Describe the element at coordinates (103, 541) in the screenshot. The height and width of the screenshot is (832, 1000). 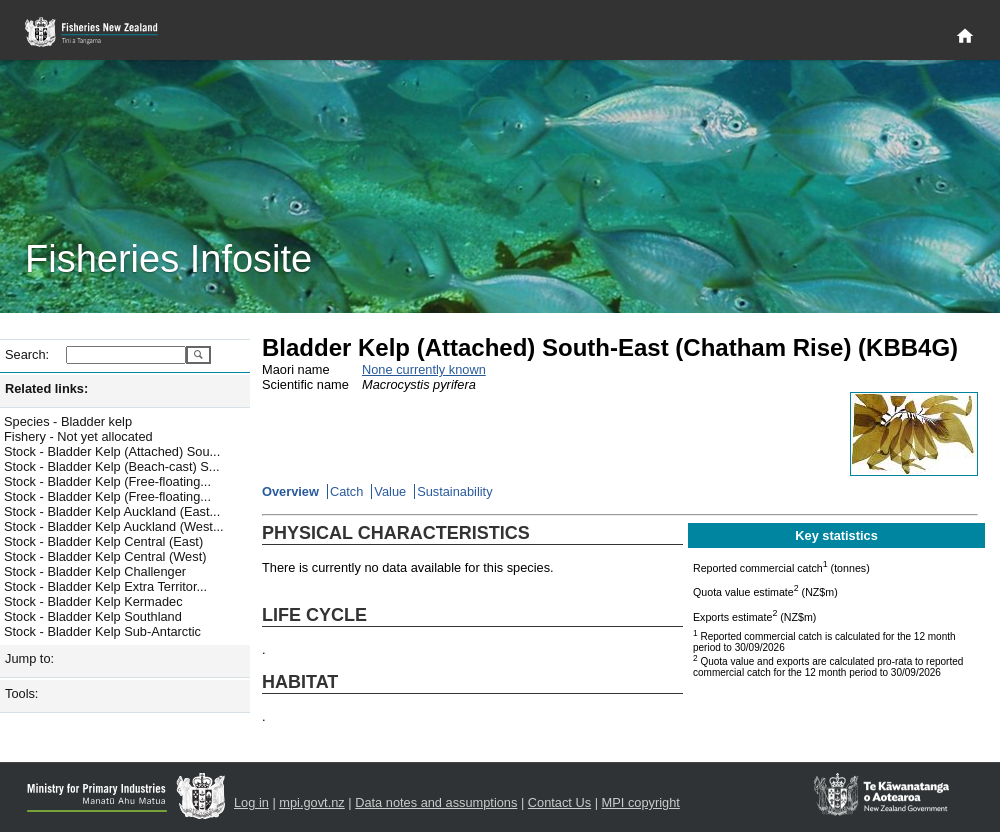
I see `Stock - Bladder Kelp Central (East)` at that location.